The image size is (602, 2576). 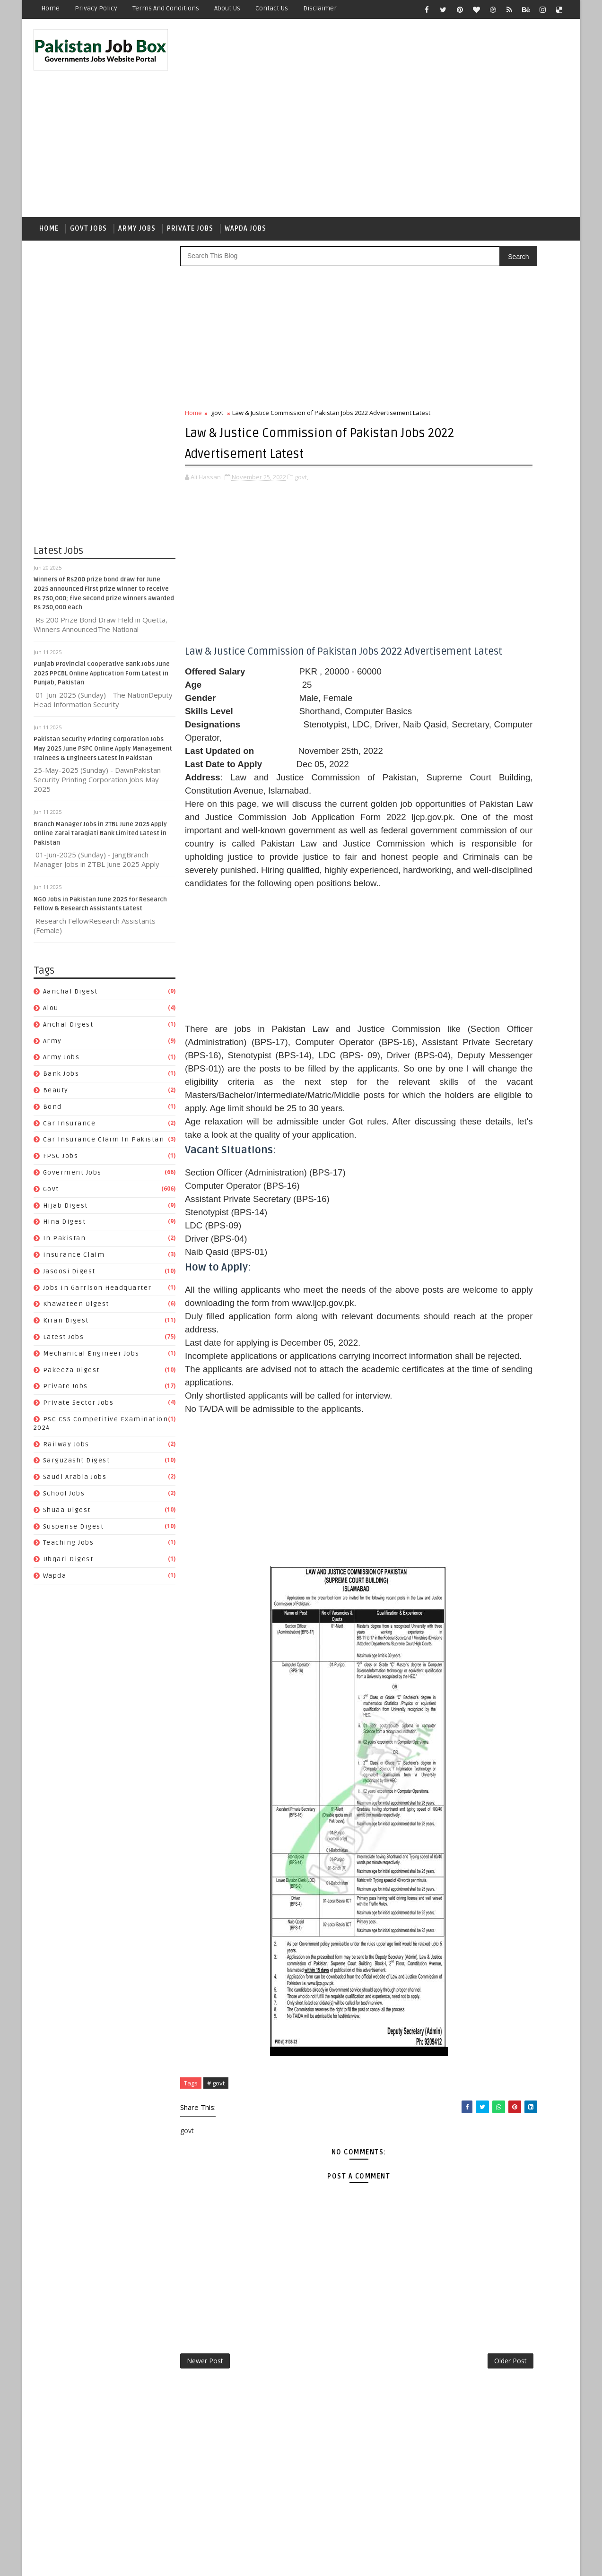 I want to click on Jasoosi Digest, so click(x=70, y=1239).